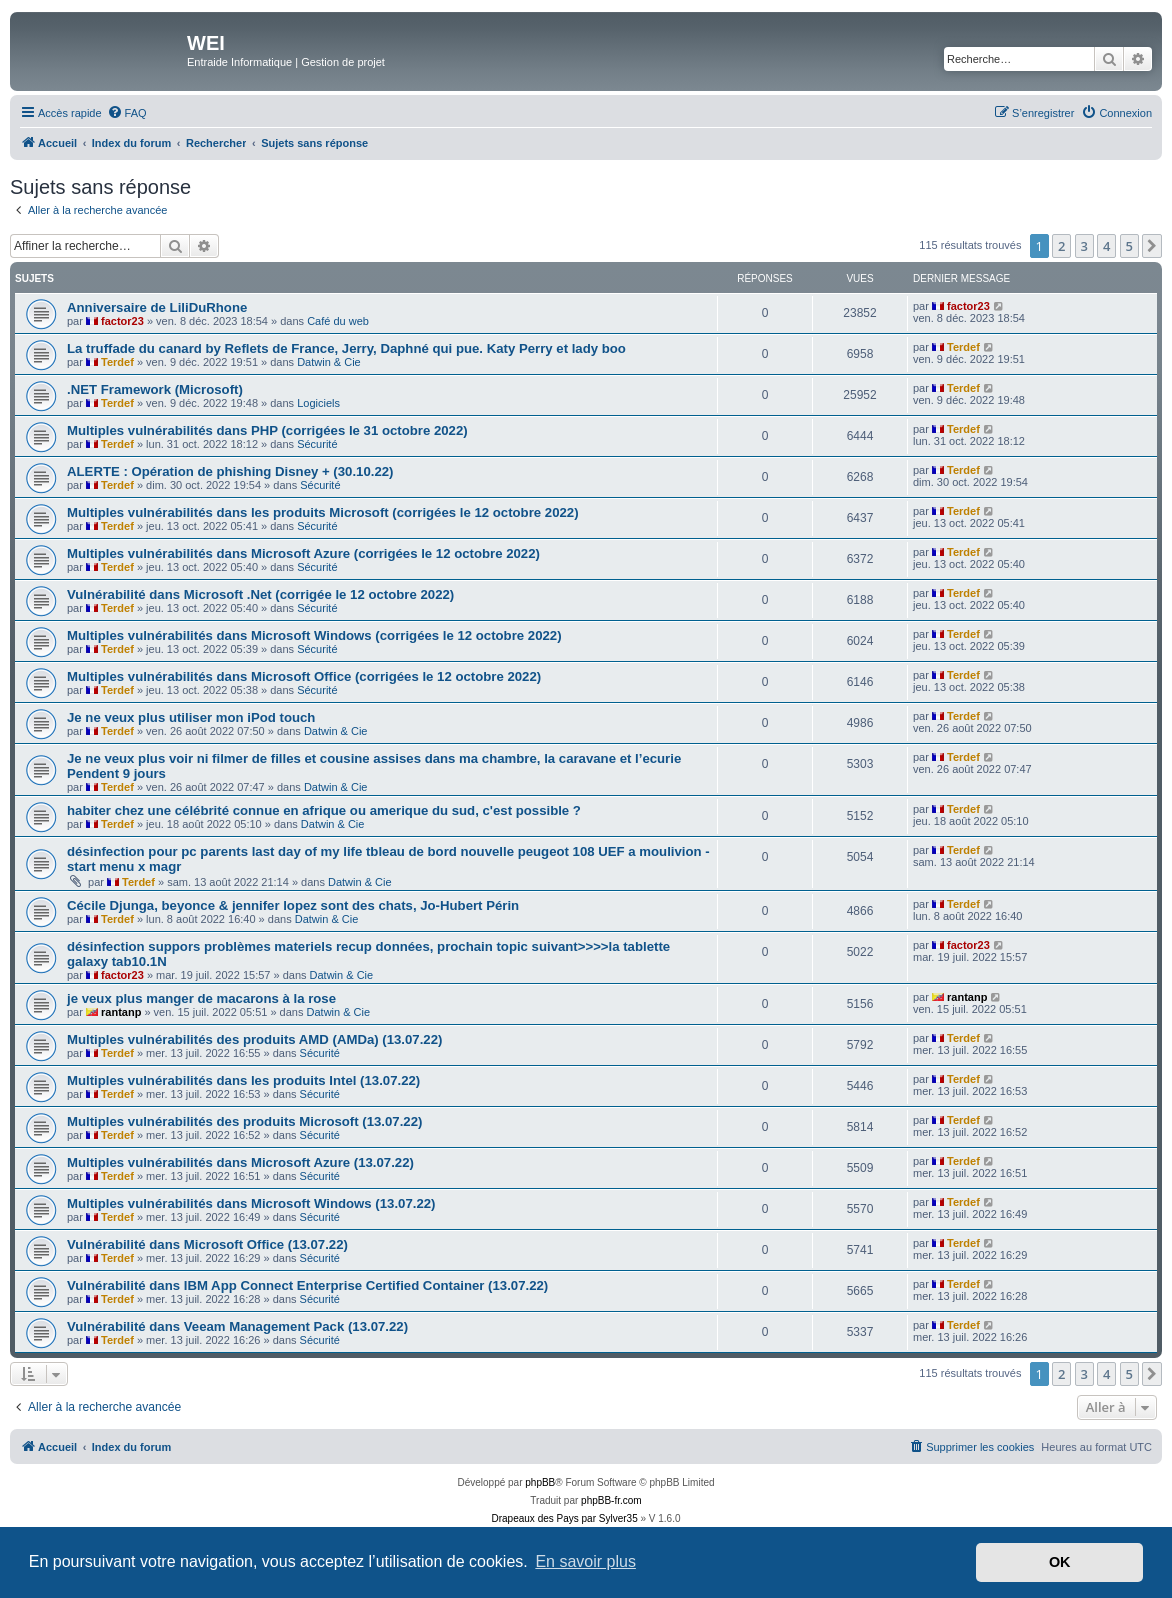 The image size is (1172, 1598). I want to click on Vulnérabilité dans Microsoft Office (13.07.22), so click(207, 1244).